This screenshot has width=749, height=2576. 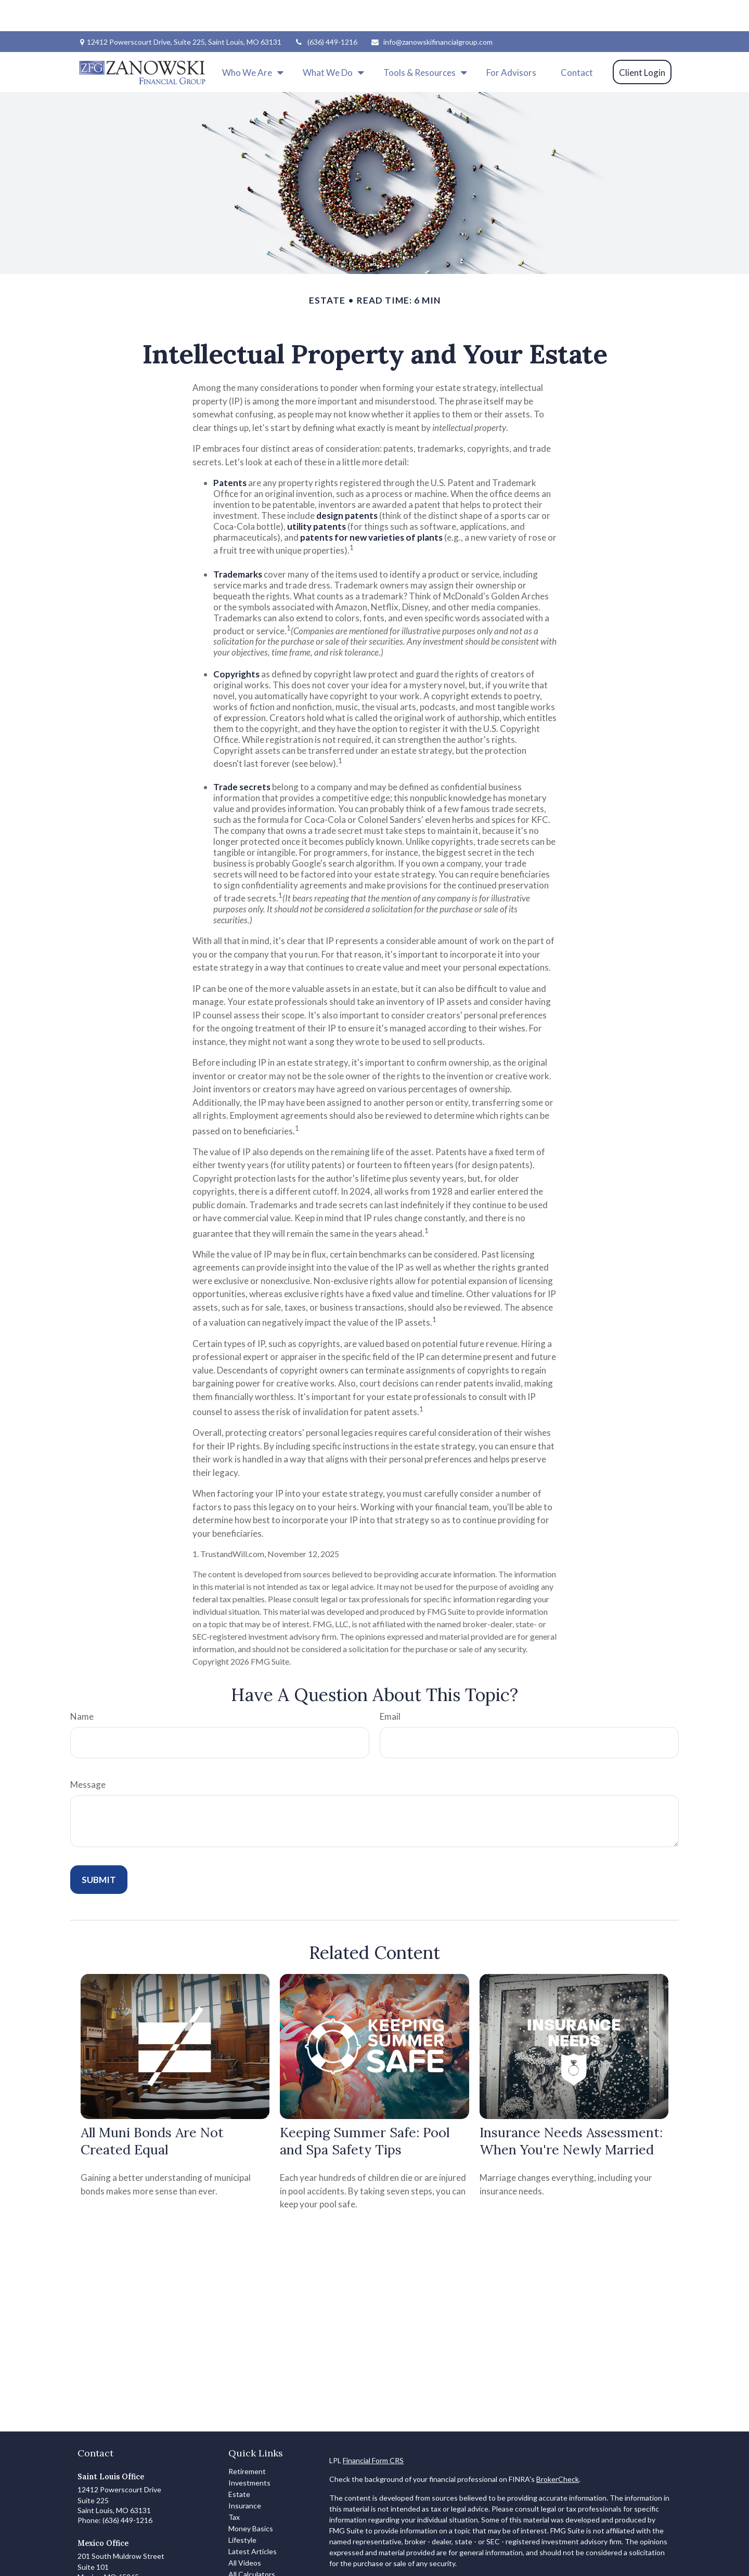 I want to click on Financial Form CRS, so click(x=373, y=2429).